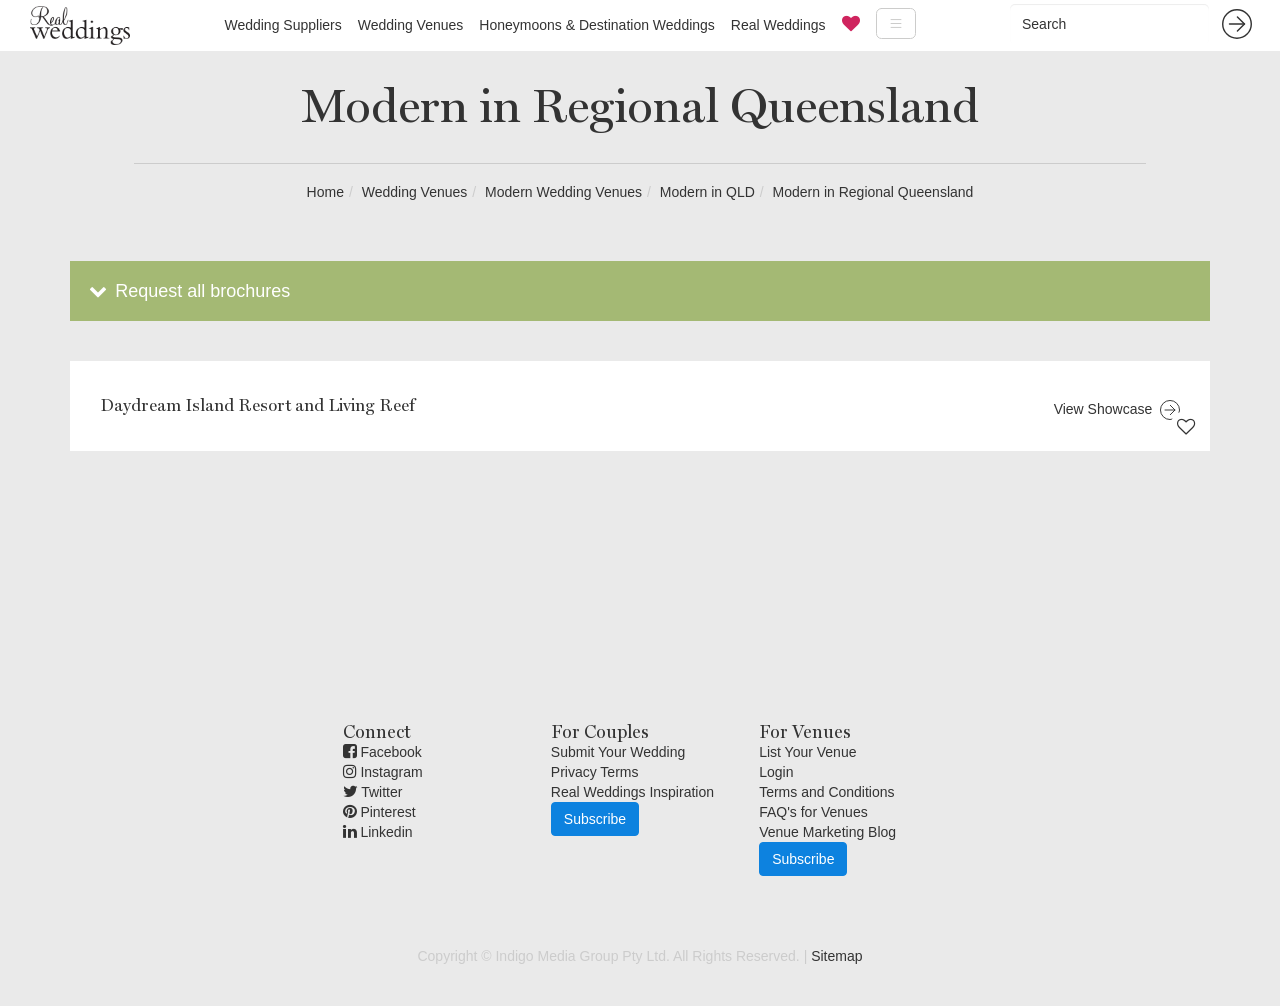 This screenshot has height=1006, width=1280. What do you see at coordinates (595, 819) in the screenshot?
I see `Subscribe` at bounding box center [595, 819].